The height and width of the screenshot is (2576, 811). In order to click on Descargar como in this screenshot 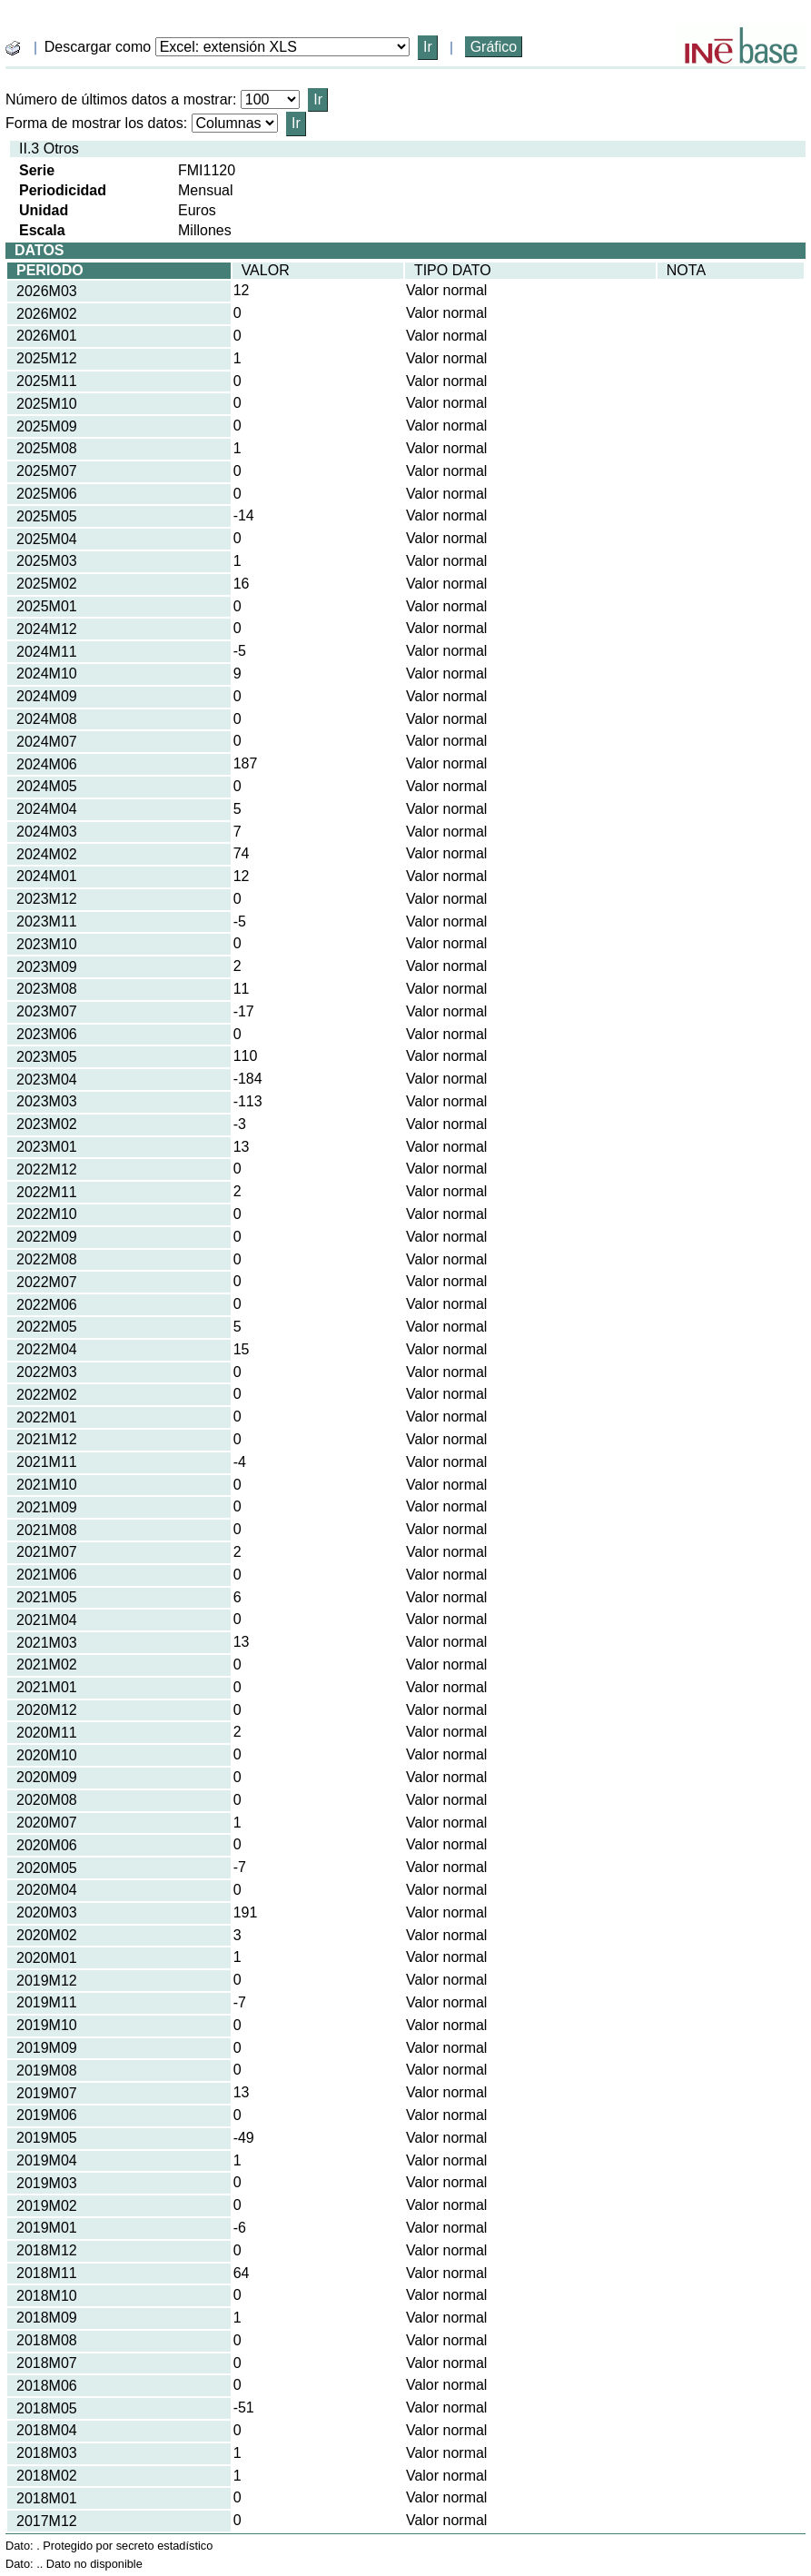, I will do `click(98, 46)`.